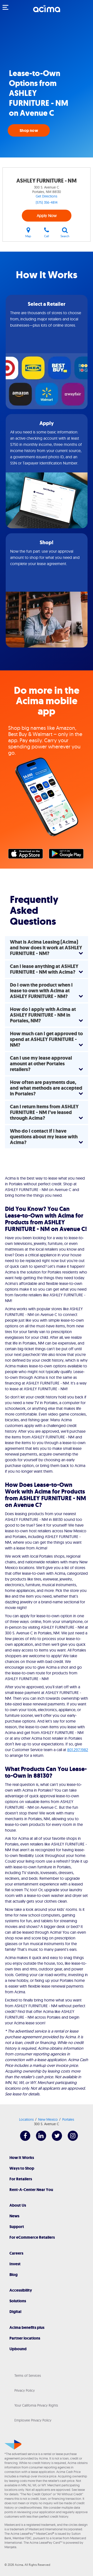 The width and height of the screenshot is (93, 2576). Describe the element at coordinates (31, 2189) in the screenshot. I see `Rent-A-Center Near You` at that location.